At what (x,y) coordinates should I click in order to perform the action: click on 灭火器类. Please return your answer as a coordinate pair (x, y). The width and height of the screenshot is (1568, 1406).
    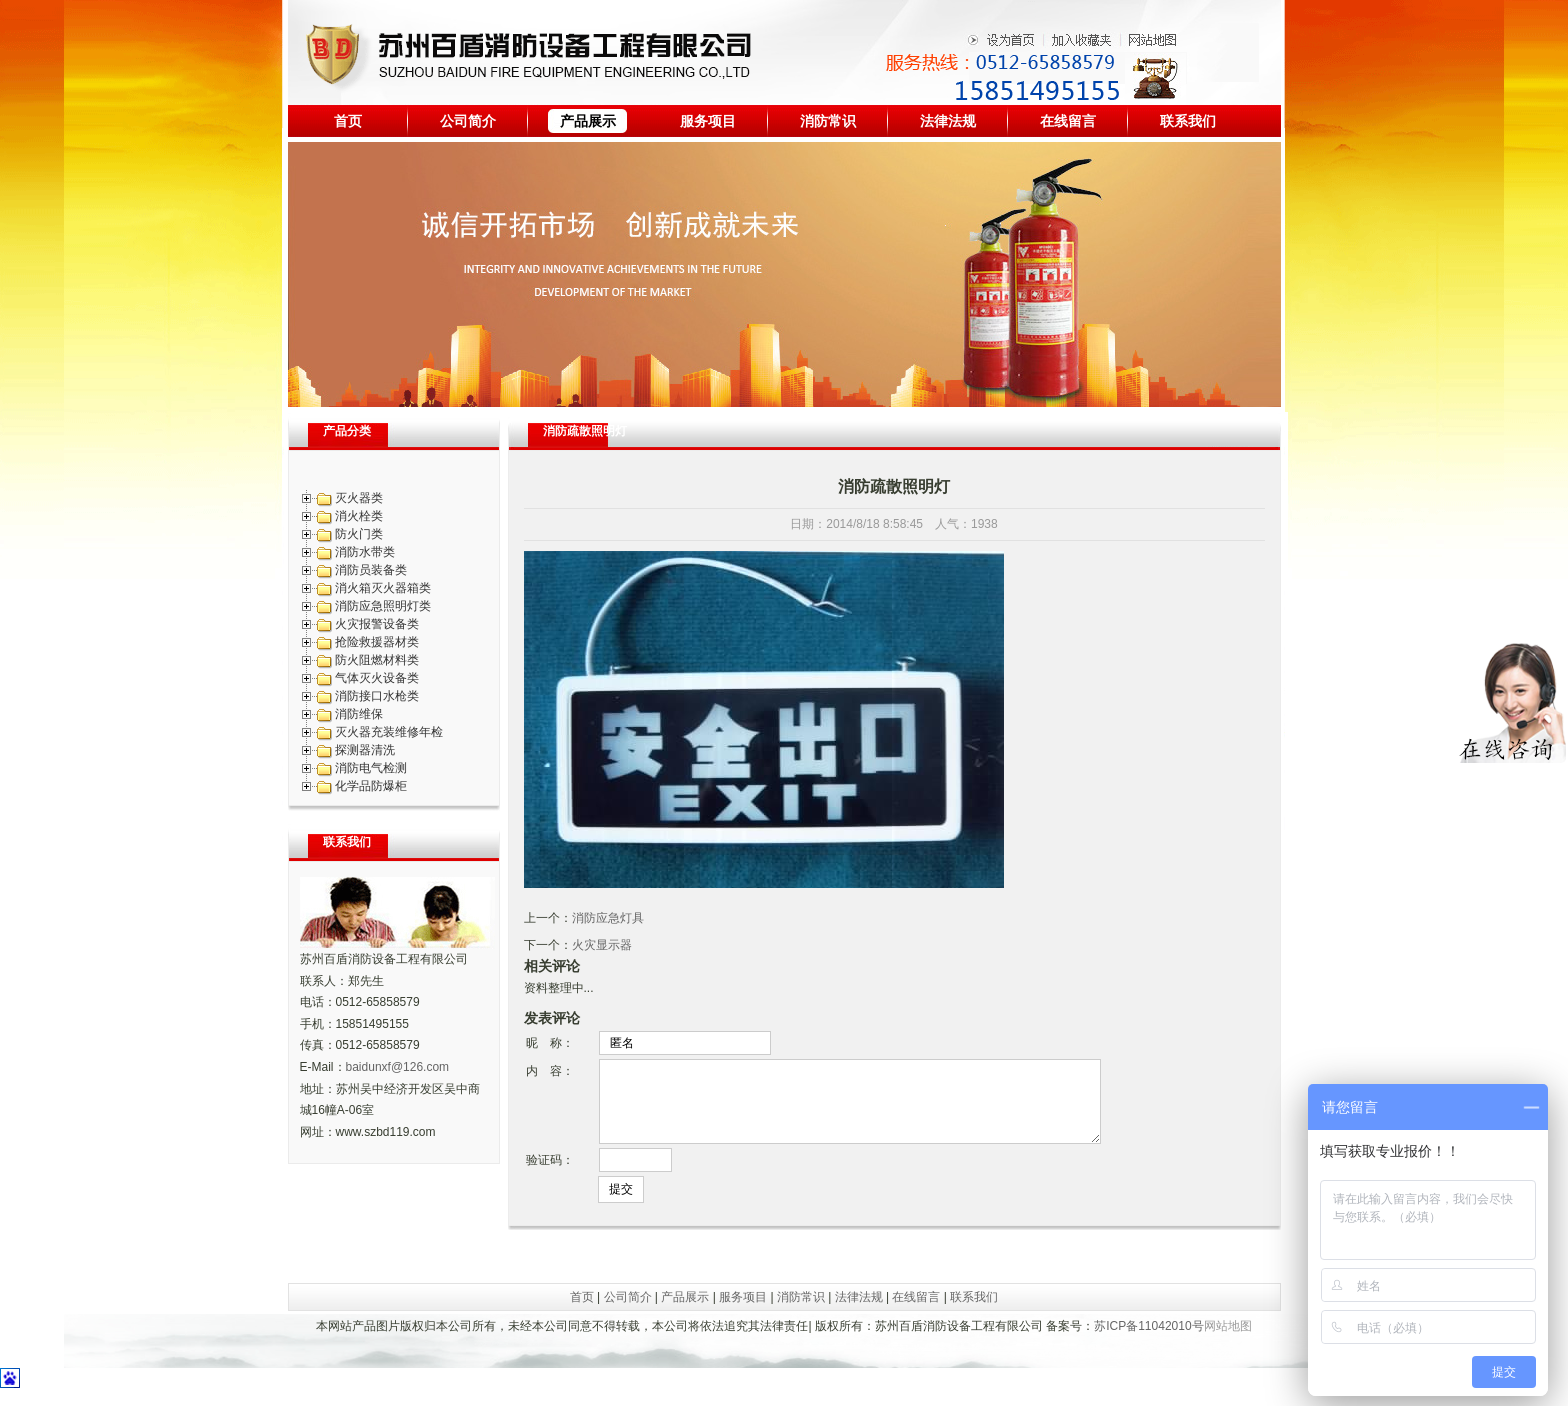
    Looking at the image, I should click on (359, 498).